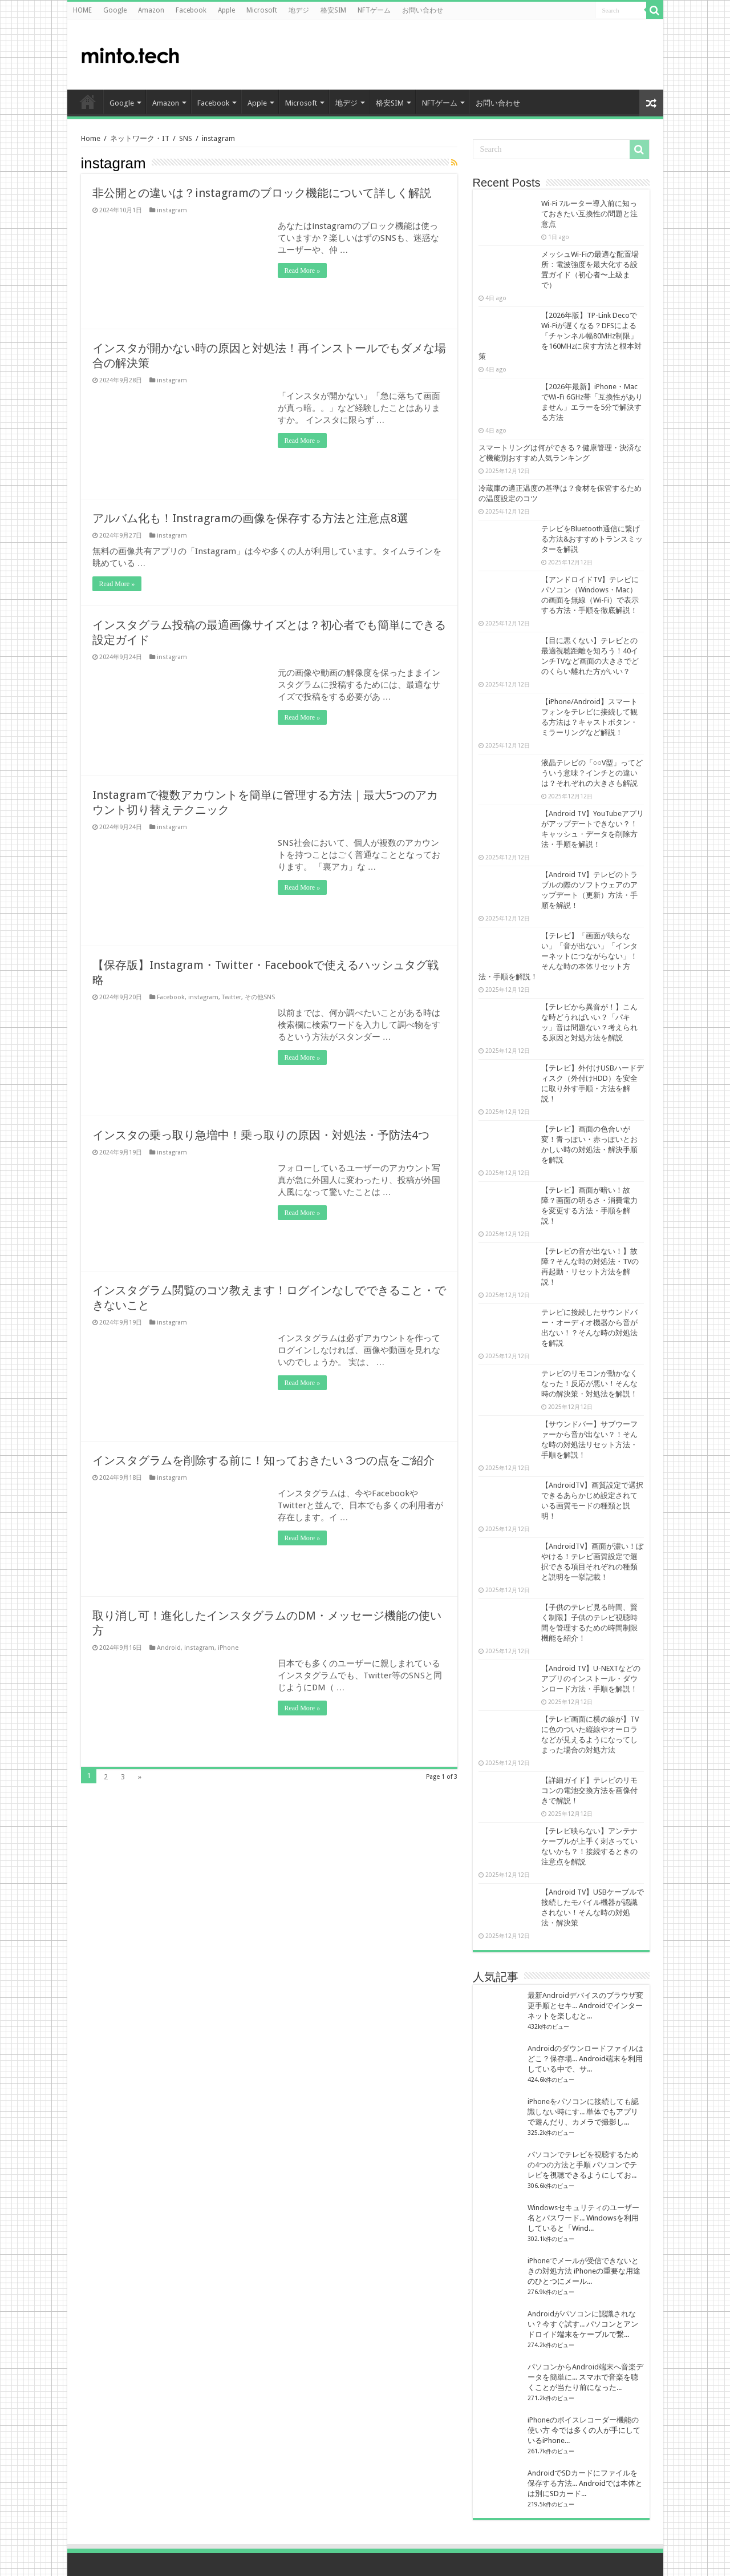 The height and width of the screenshot is (2576, 730). What do you see at coordinates (90, 138) in the screenshot?
I see `Home` at bounding box center [90, 138].